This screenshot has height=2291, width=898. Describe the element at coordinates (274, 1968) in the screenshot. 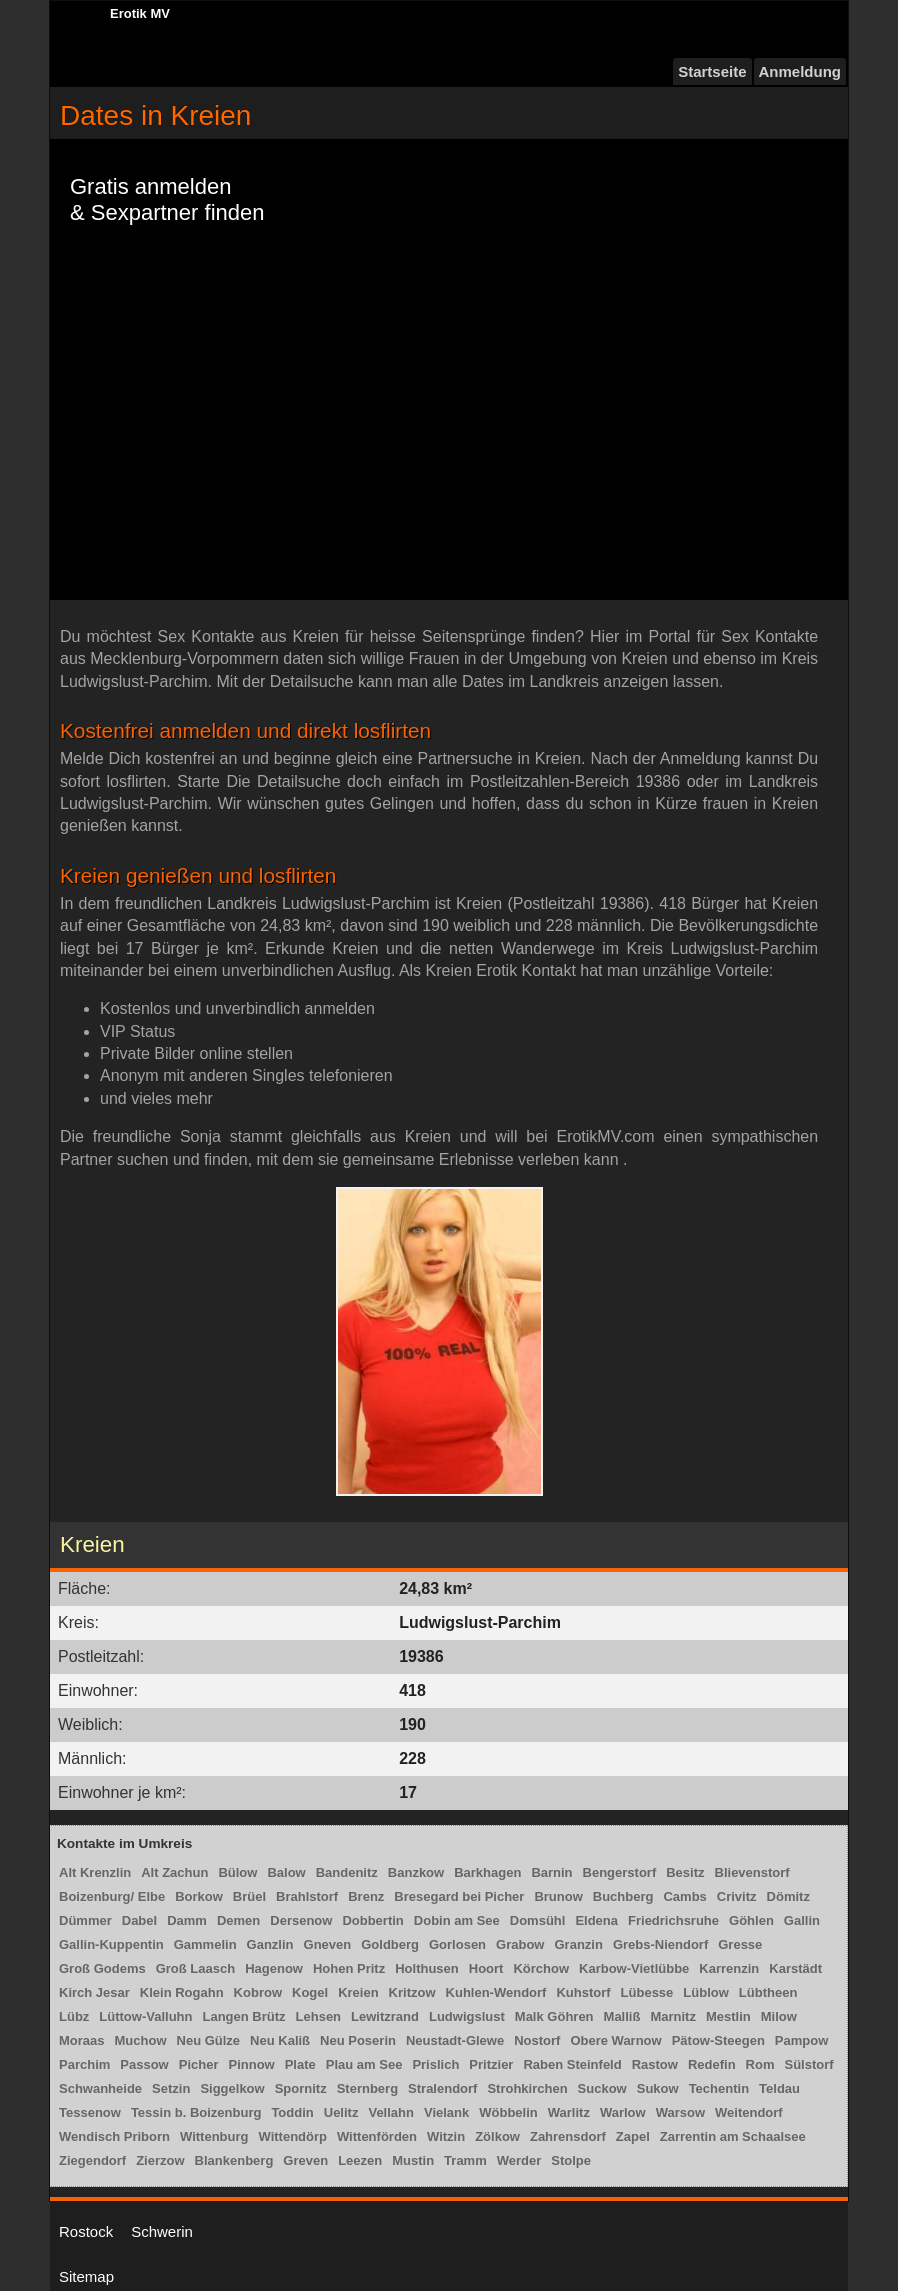

I see `Hagenow` at that location.